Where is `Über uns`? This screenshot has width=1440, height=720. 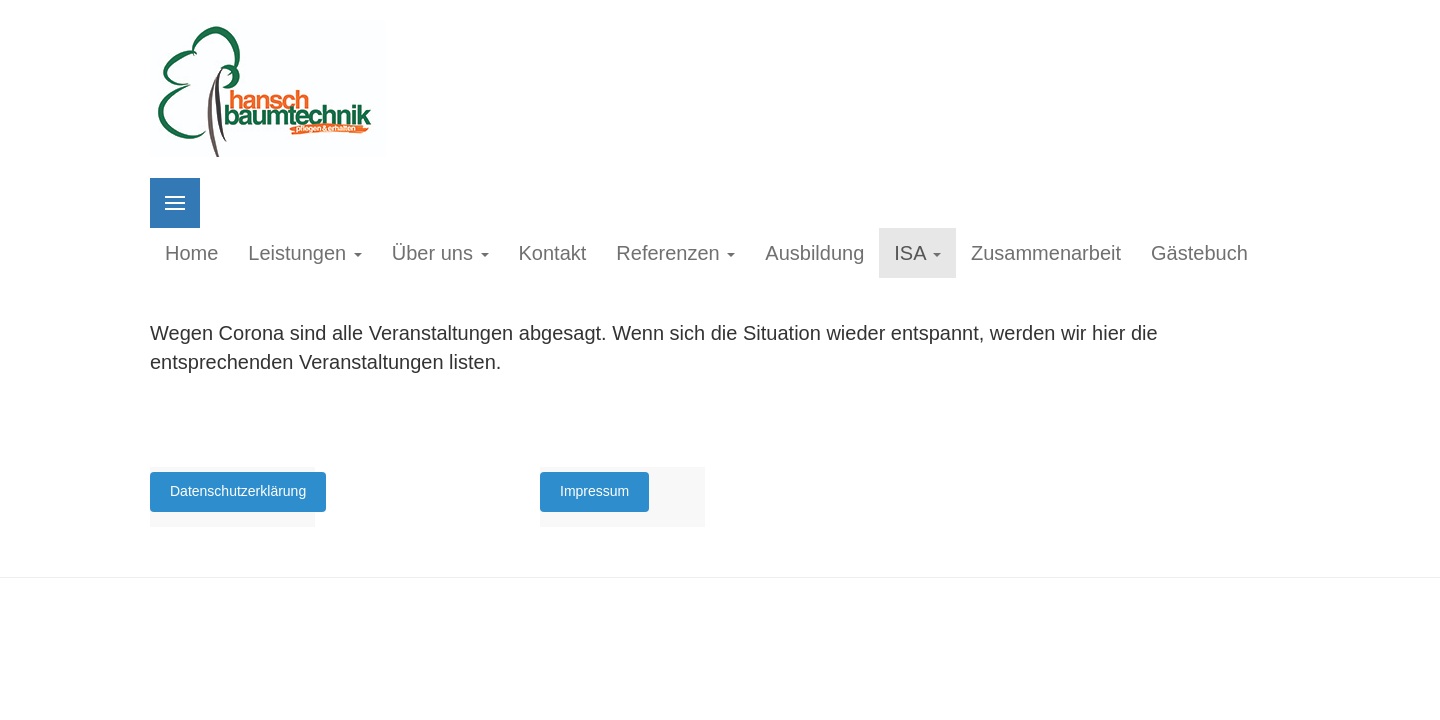 Über uns is located at coordinates (440, 253).